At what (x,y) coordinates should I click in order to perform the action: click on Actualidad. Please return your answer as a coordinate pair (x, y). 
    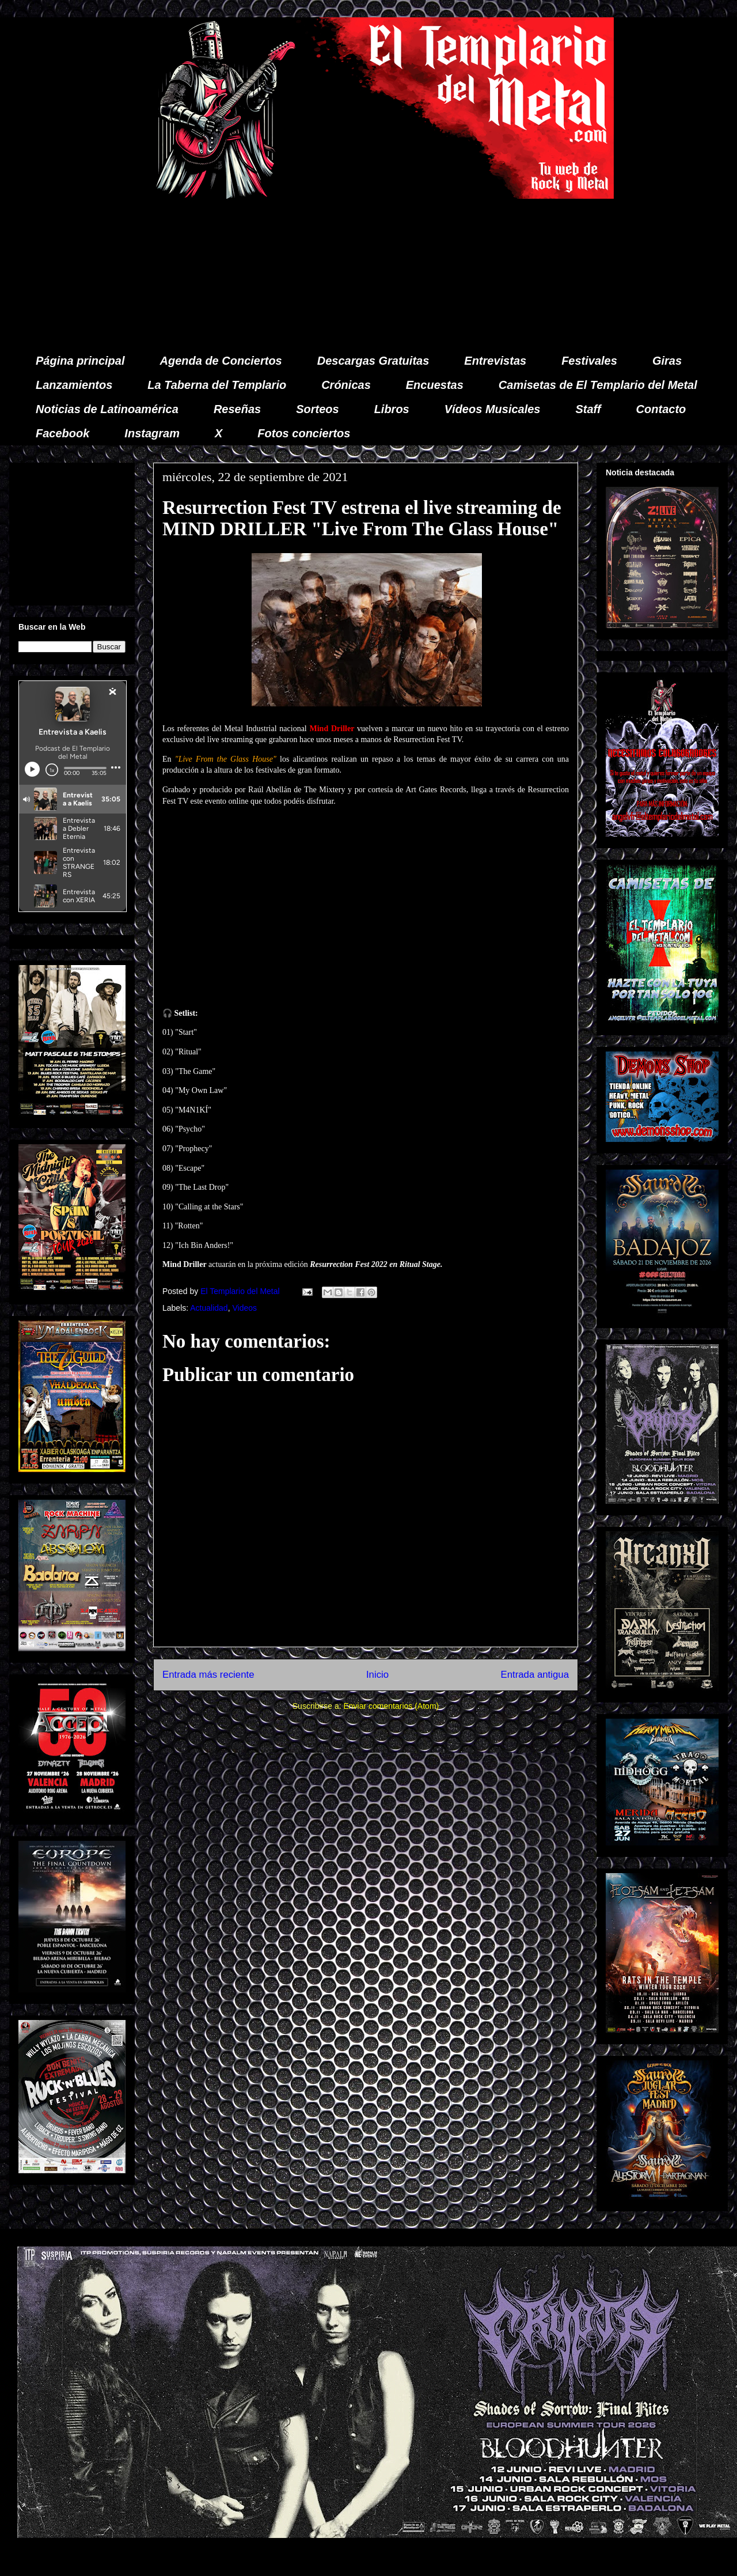
    Looking at the image, I should click on (208, 1307).